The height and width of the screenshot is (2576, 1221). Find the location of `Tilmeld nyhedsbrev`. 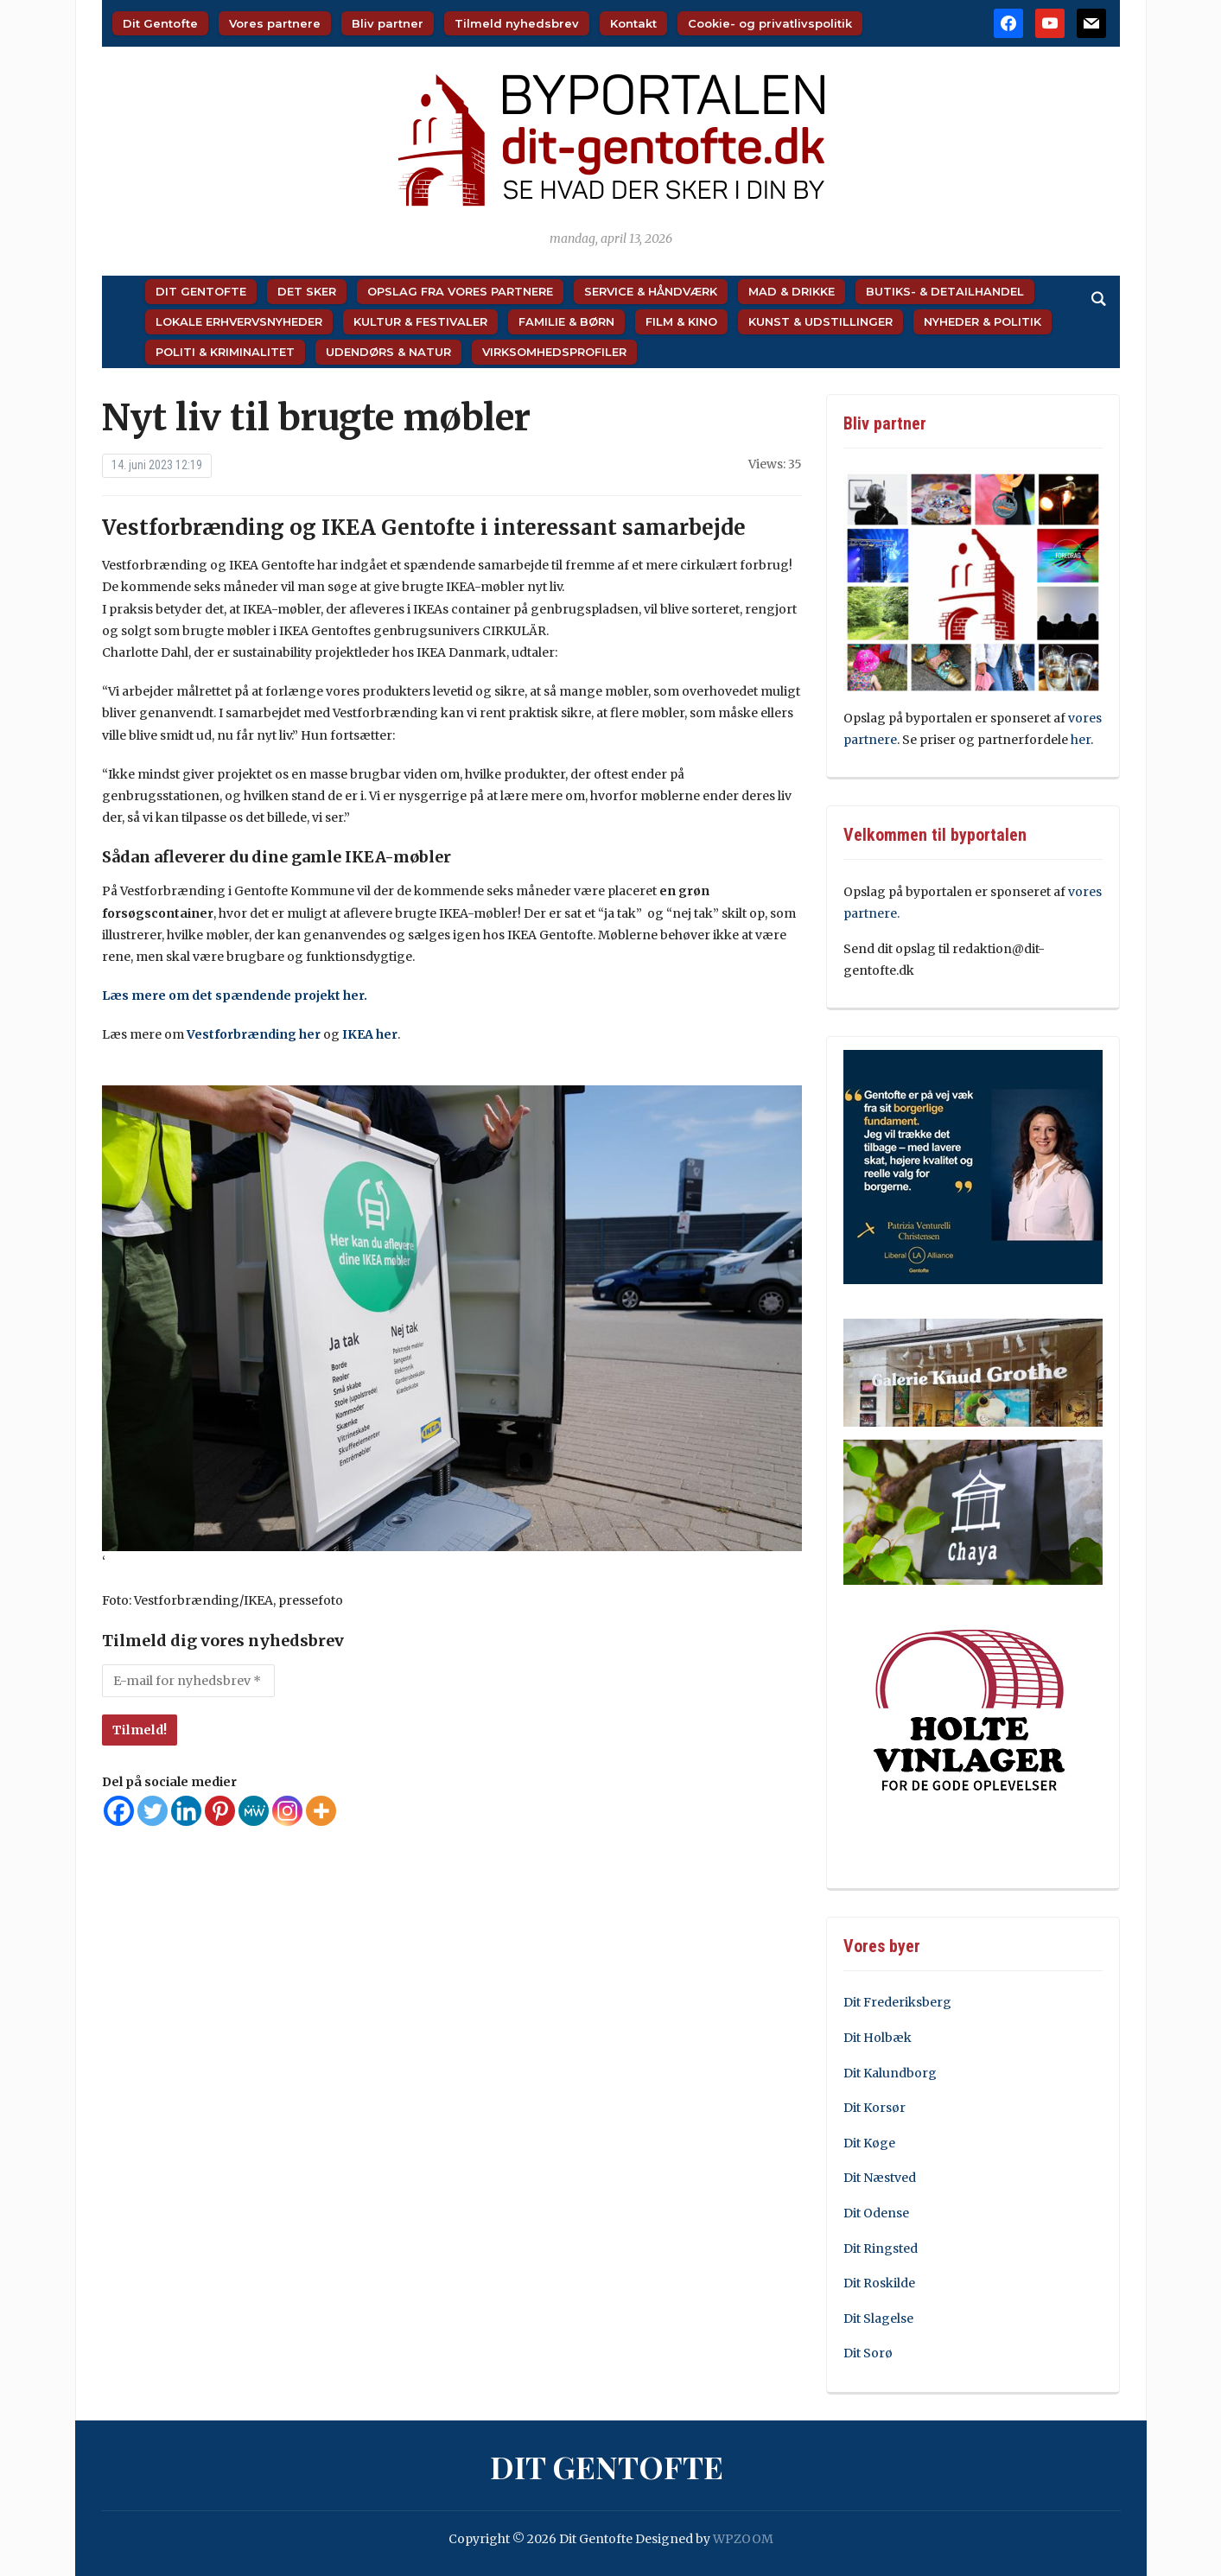

Tilmeld nyhedsbrev is located at coordinates (517, 23).